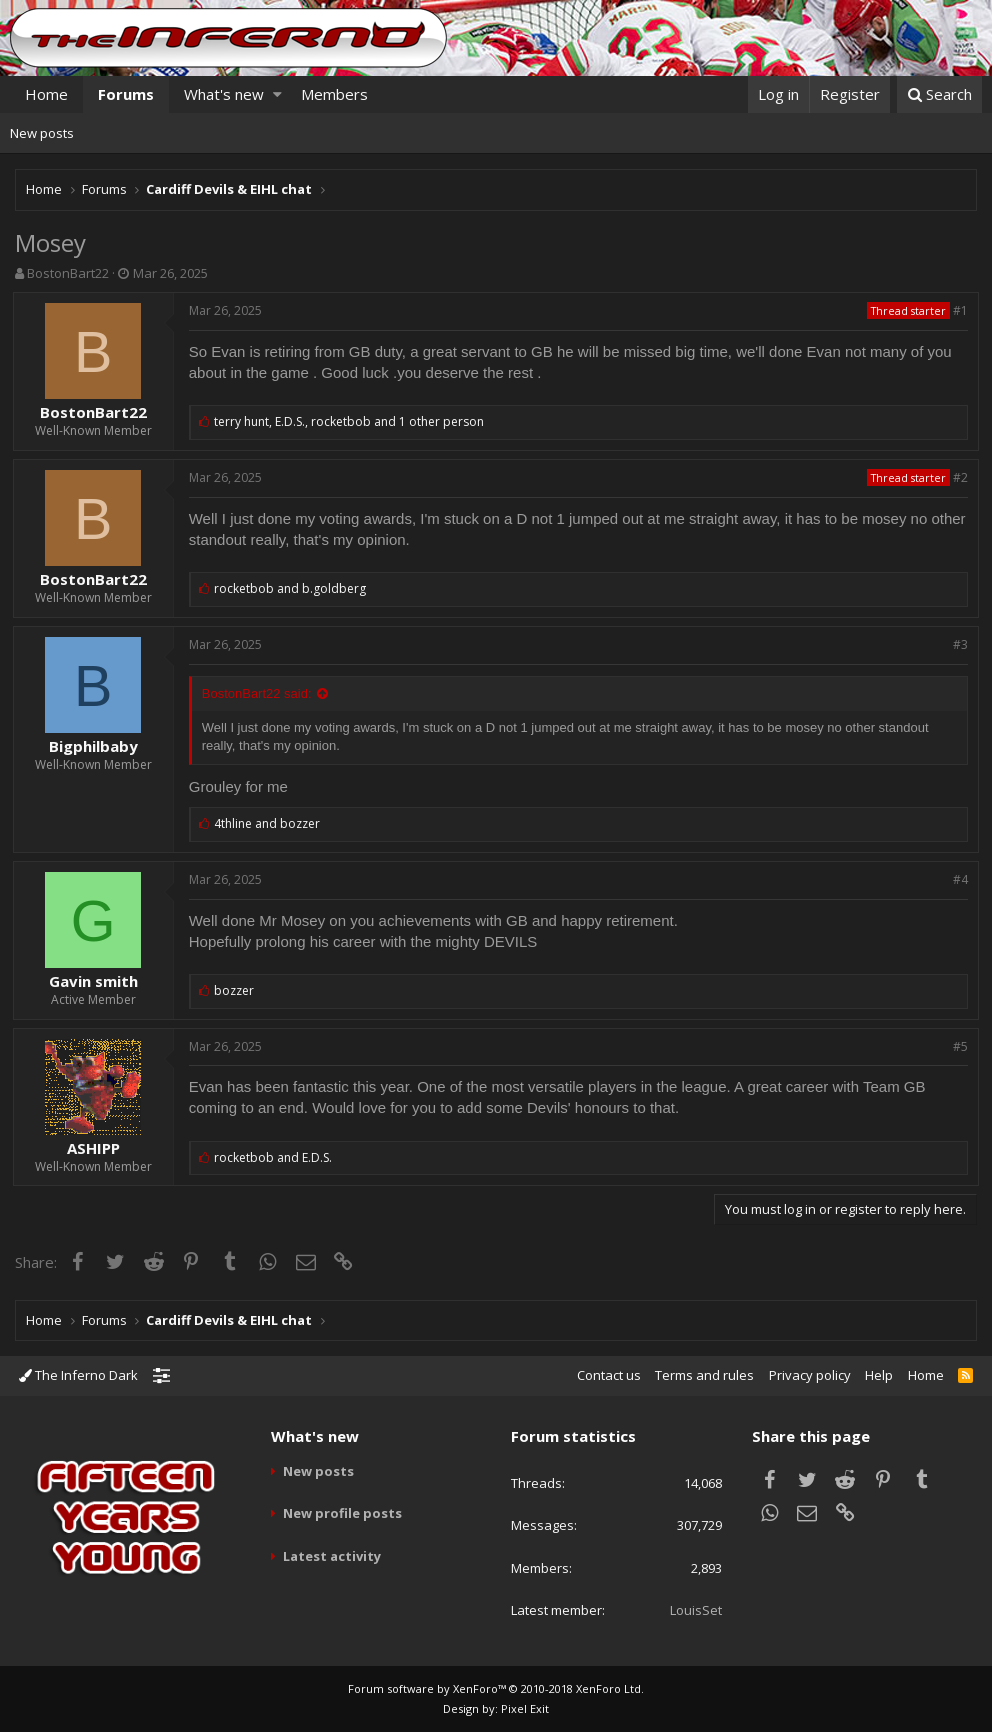 Image resolution: width=992 pixels, height=1732 pixels. What do you see at coordinates (958, 644) in the screenshot?
I see `#3` at bounding box center [958, 644].